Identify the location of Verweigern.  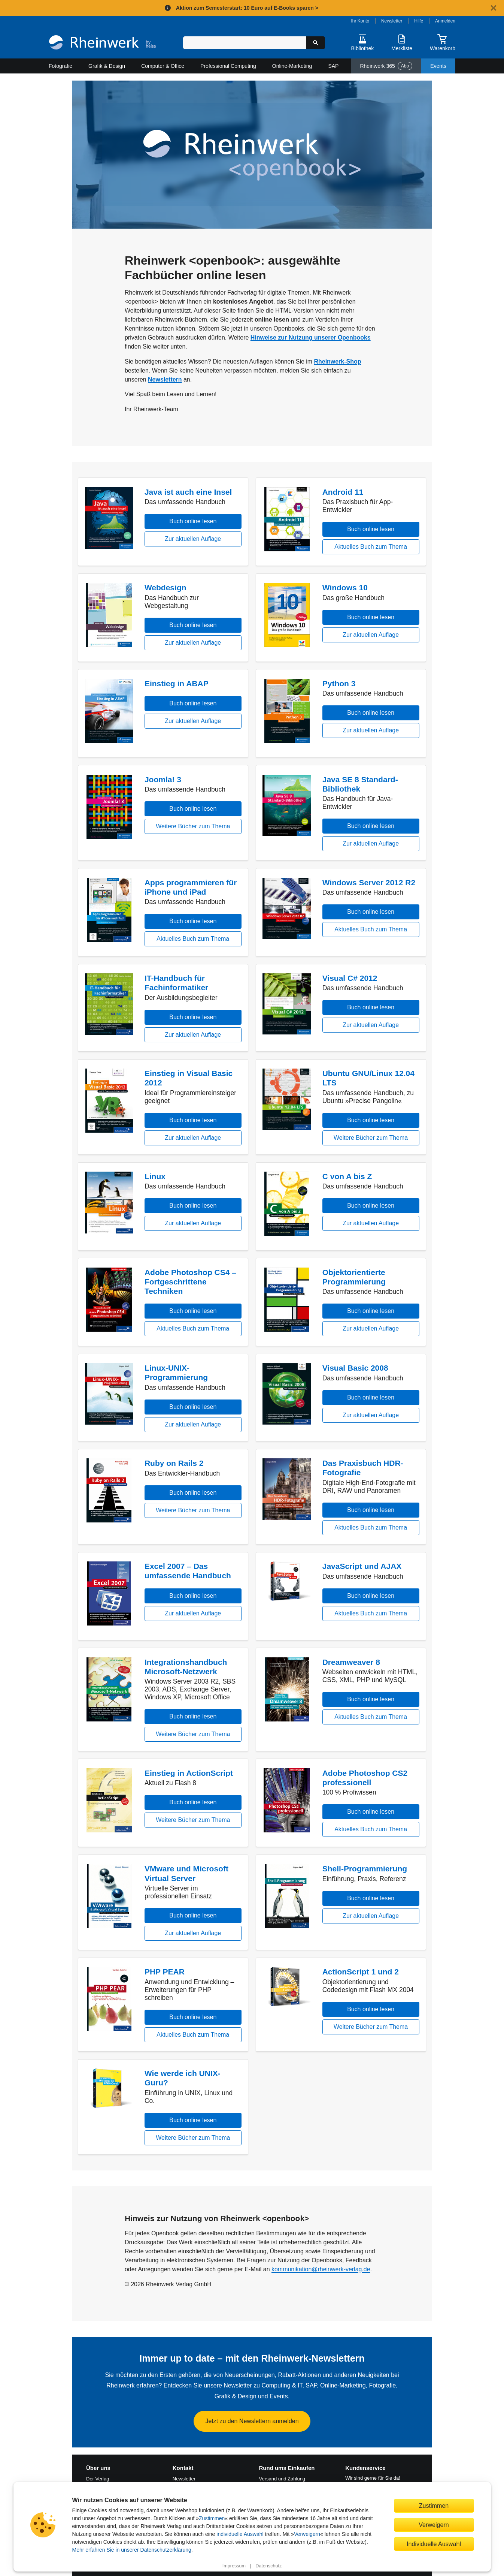
(307, 2534).